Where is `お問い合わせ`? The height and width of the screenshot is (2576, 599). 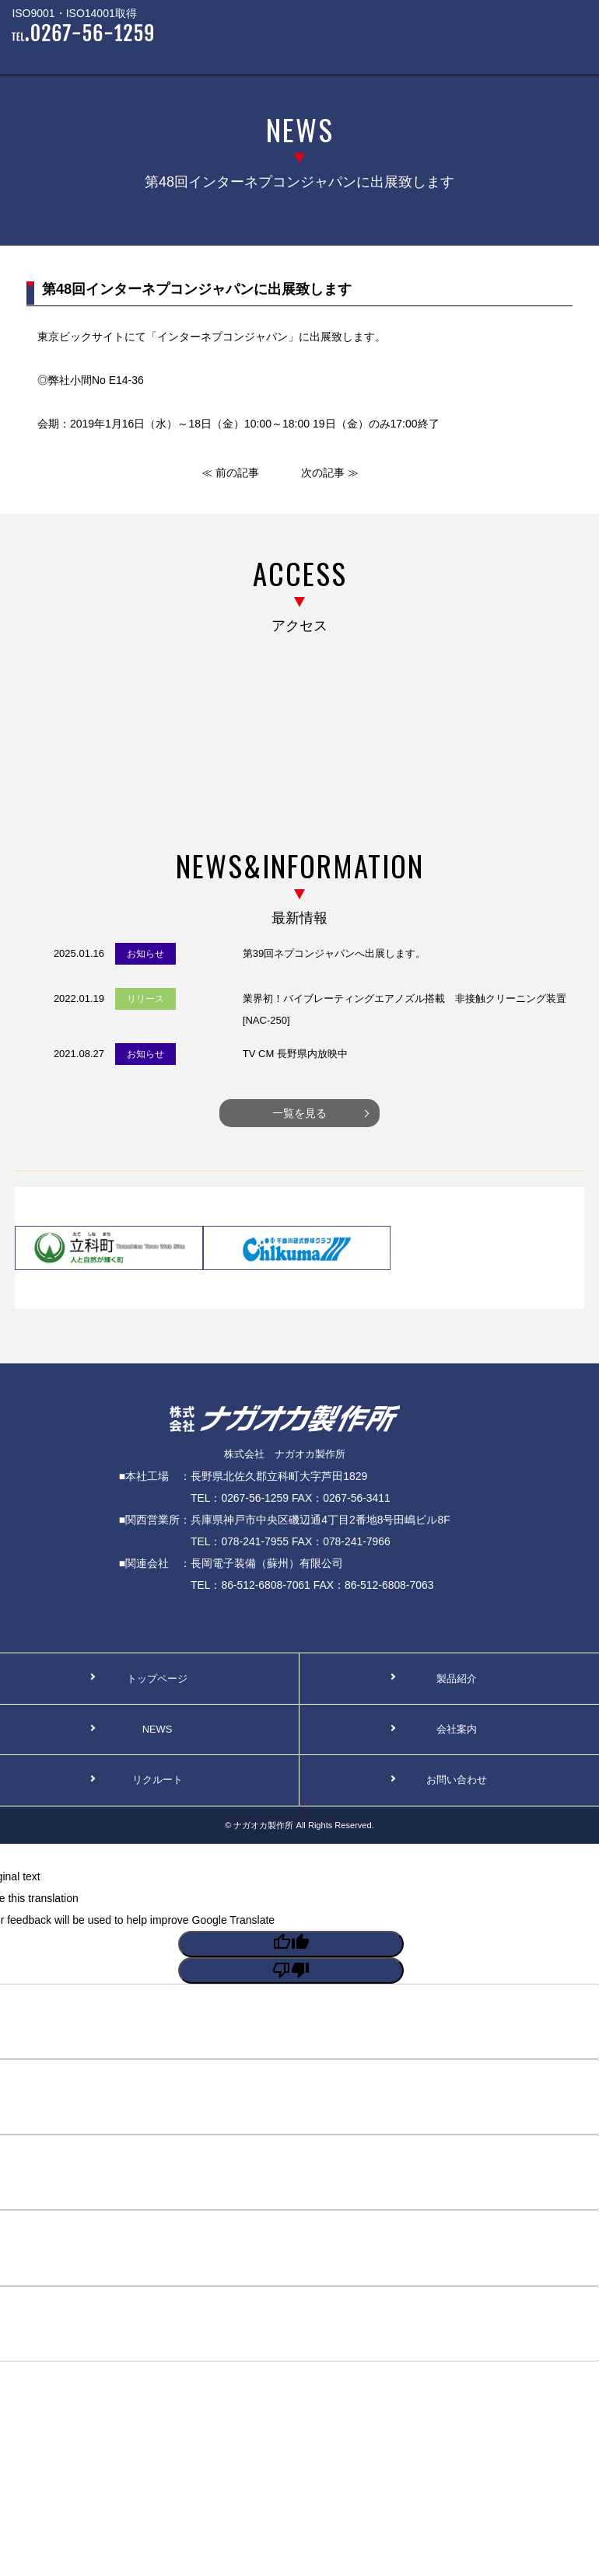
お問い合わせ is located at coordinates (456, 1779).